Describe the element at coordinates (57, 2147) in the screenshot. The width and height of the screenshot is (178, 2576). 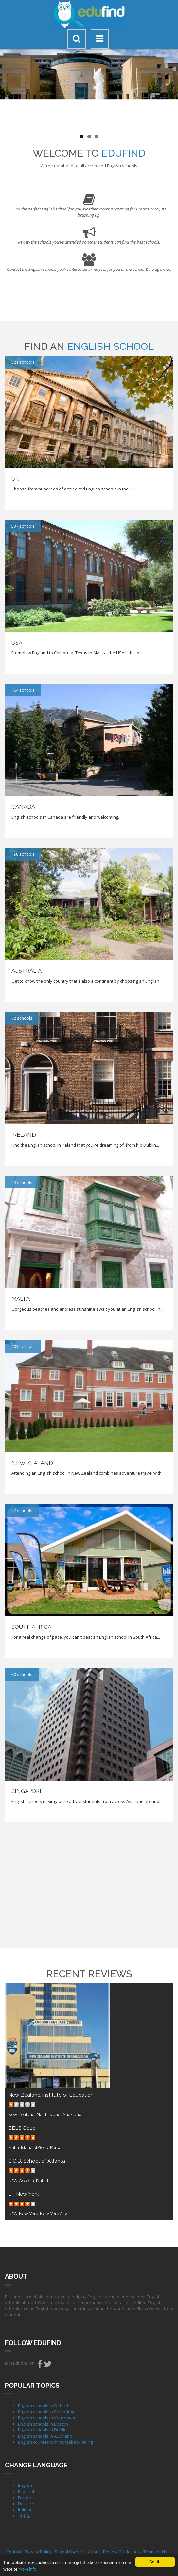
I see `Kercem` at that location.